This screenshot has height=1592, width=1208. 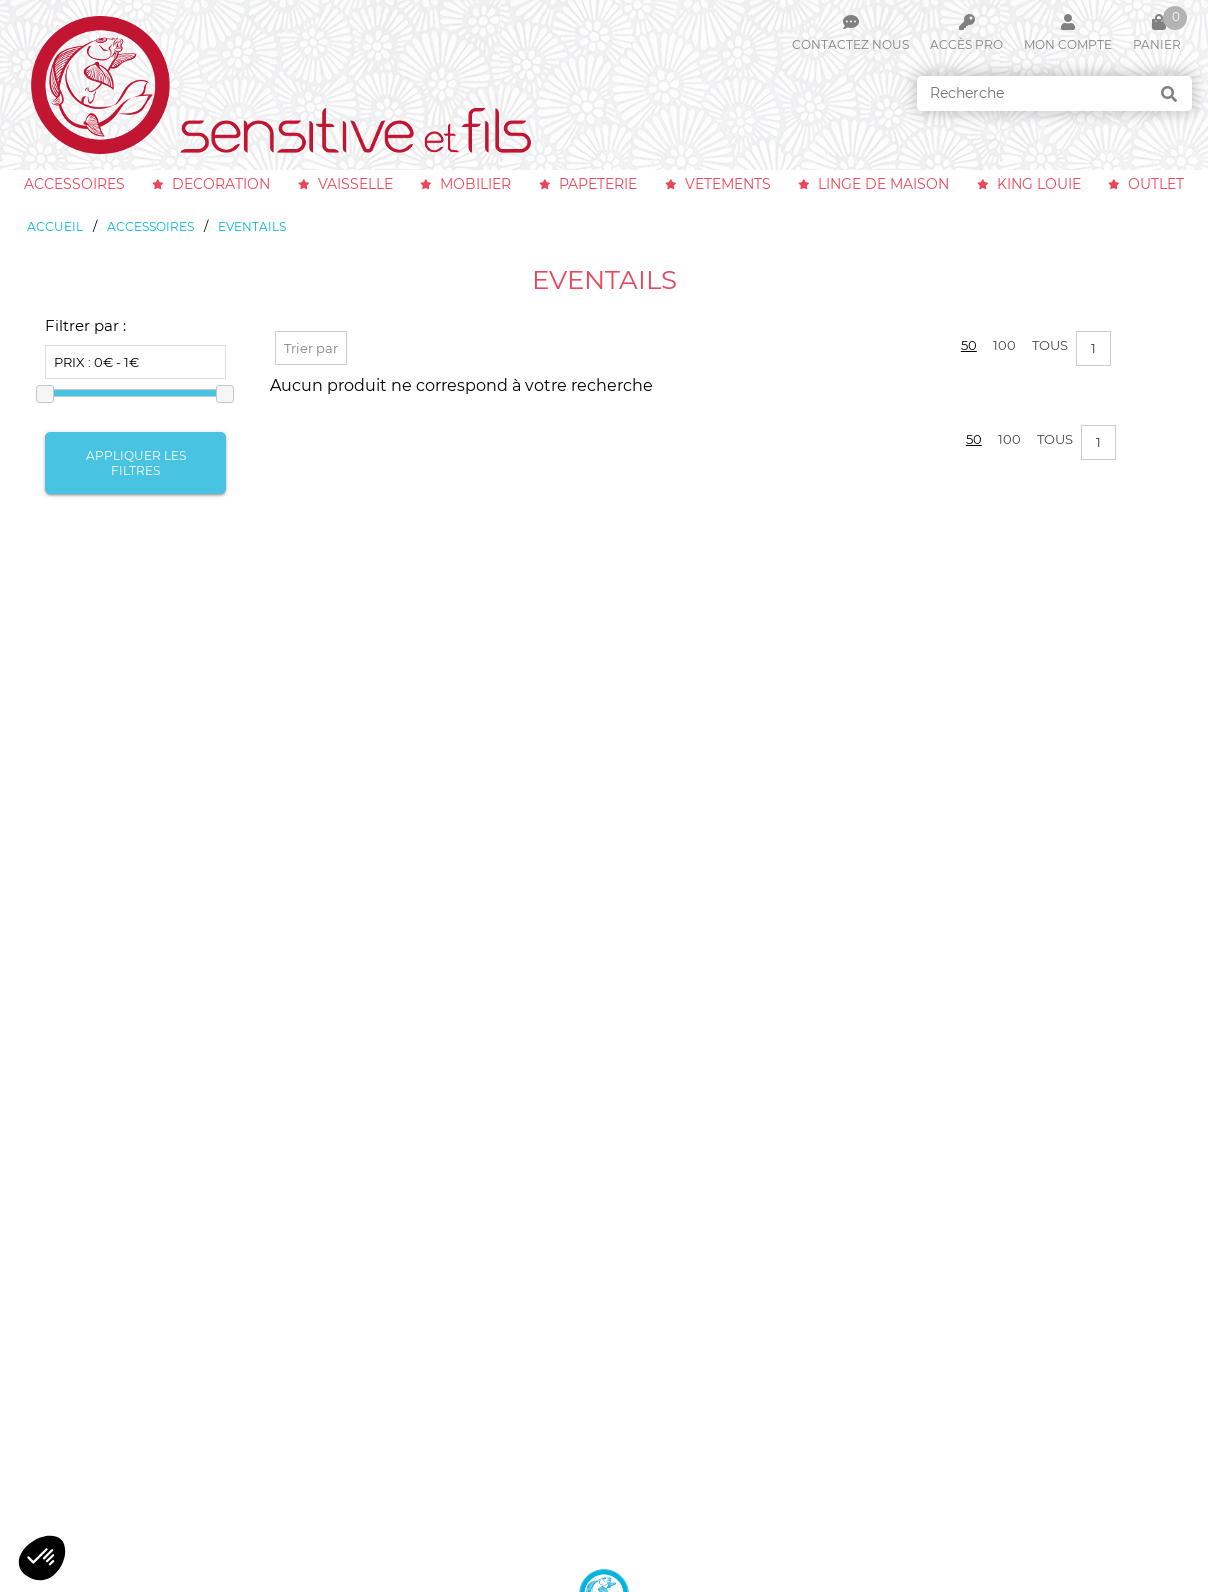 I want to click on 100, so click(x=1004, y=345).